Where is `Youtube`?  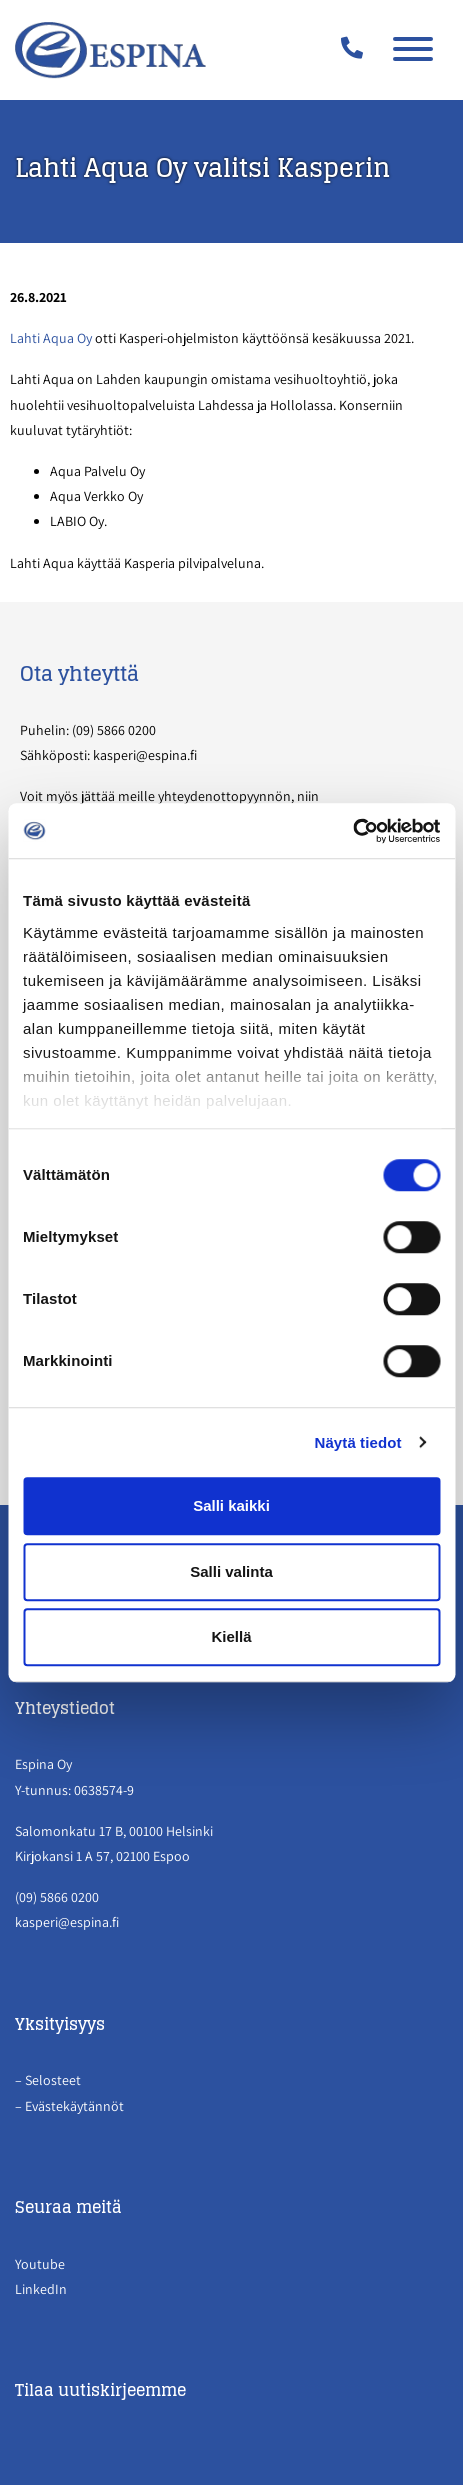 Youtube is located at coordinates (40, 2264).